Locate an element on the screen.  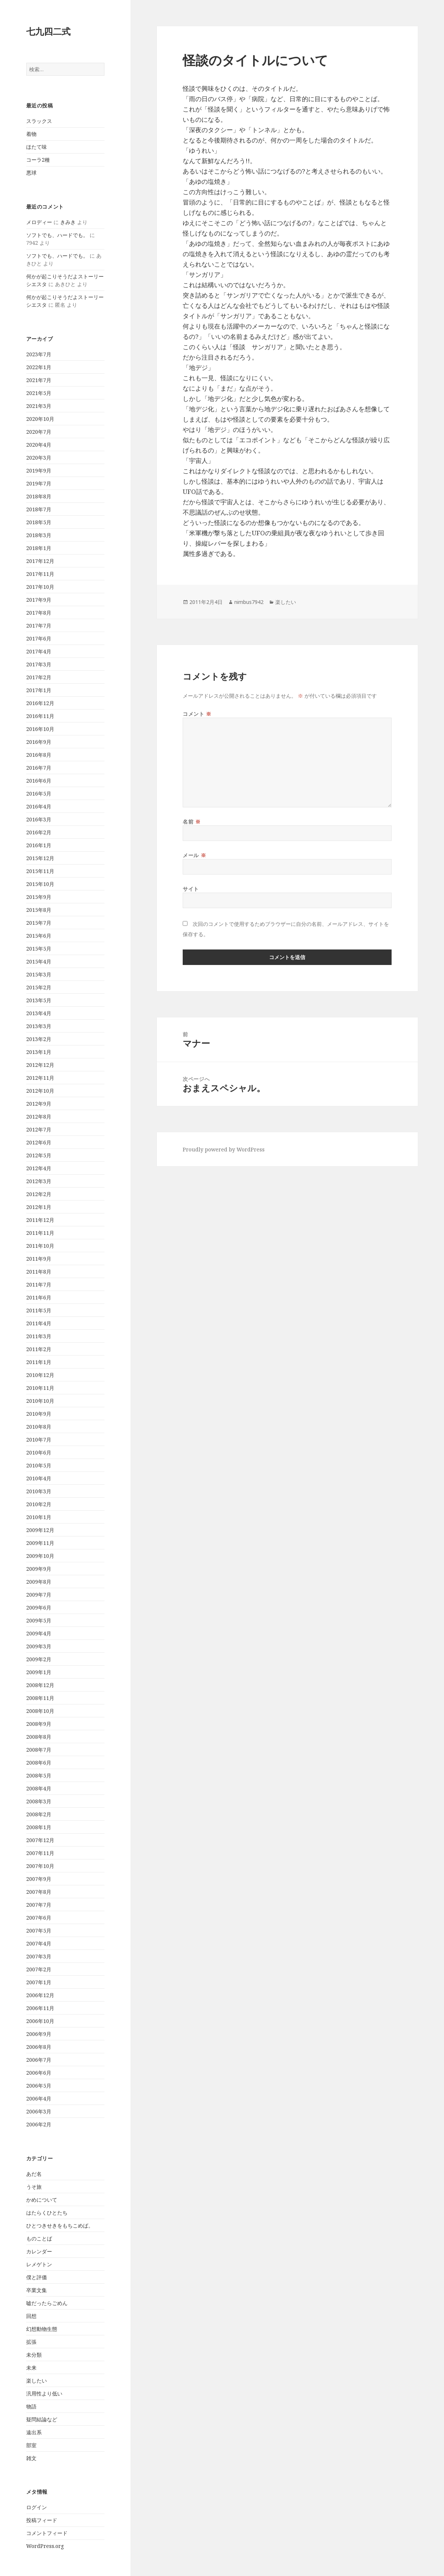
2018年3月 is located at coordinates (38, 535).